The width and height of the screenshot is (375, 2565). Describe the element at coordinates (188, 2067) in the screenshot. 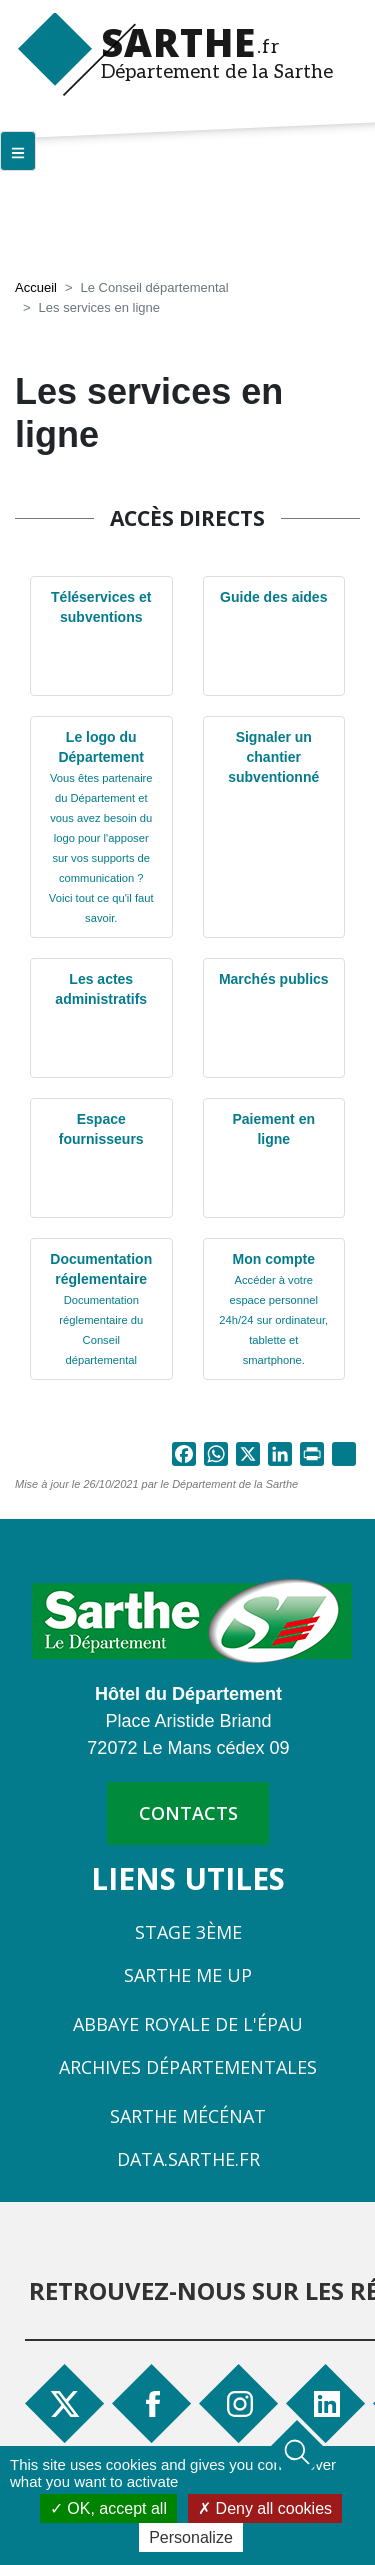

I see `Archives départementales` at that location.